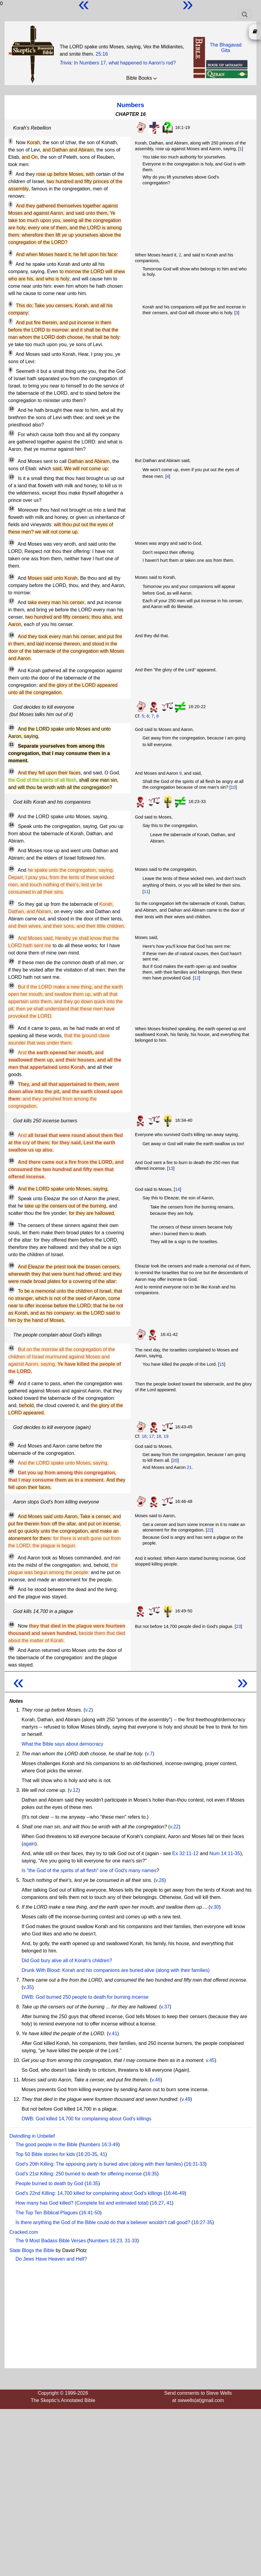 This screenshot has height=2576, width=261. I want to click on 19, so click(11, 669).